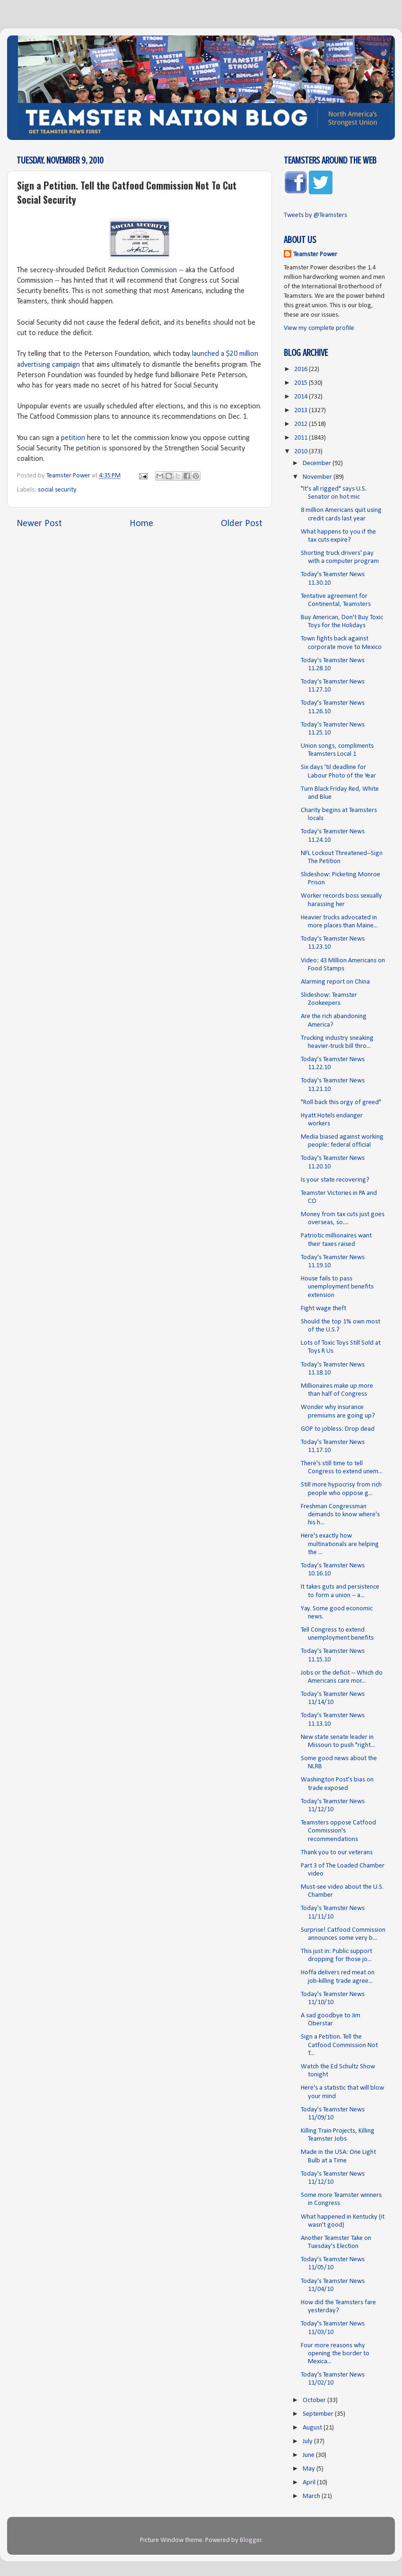 This screenshot has height=2576, width=402. What do you see at coordinates (57, 489) in the screenshot?
I see `social security` at bounding box center [57, 489].